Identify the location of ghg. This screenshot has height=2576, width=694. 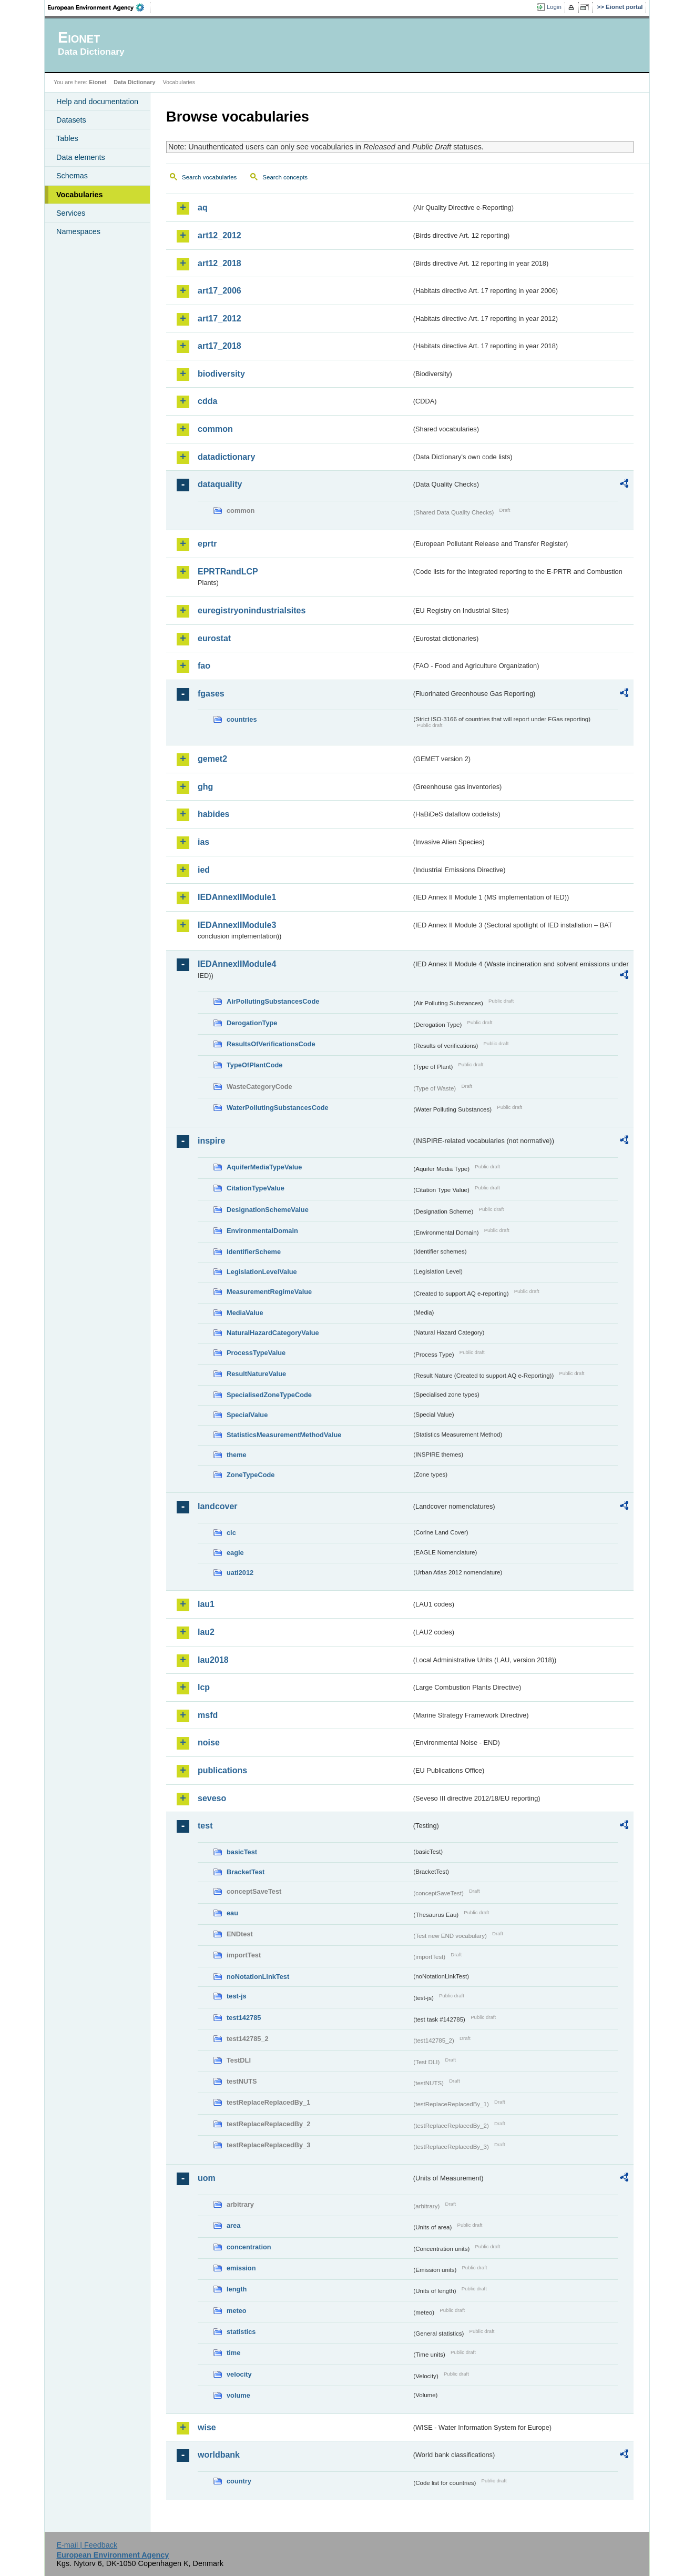
(205, 786).